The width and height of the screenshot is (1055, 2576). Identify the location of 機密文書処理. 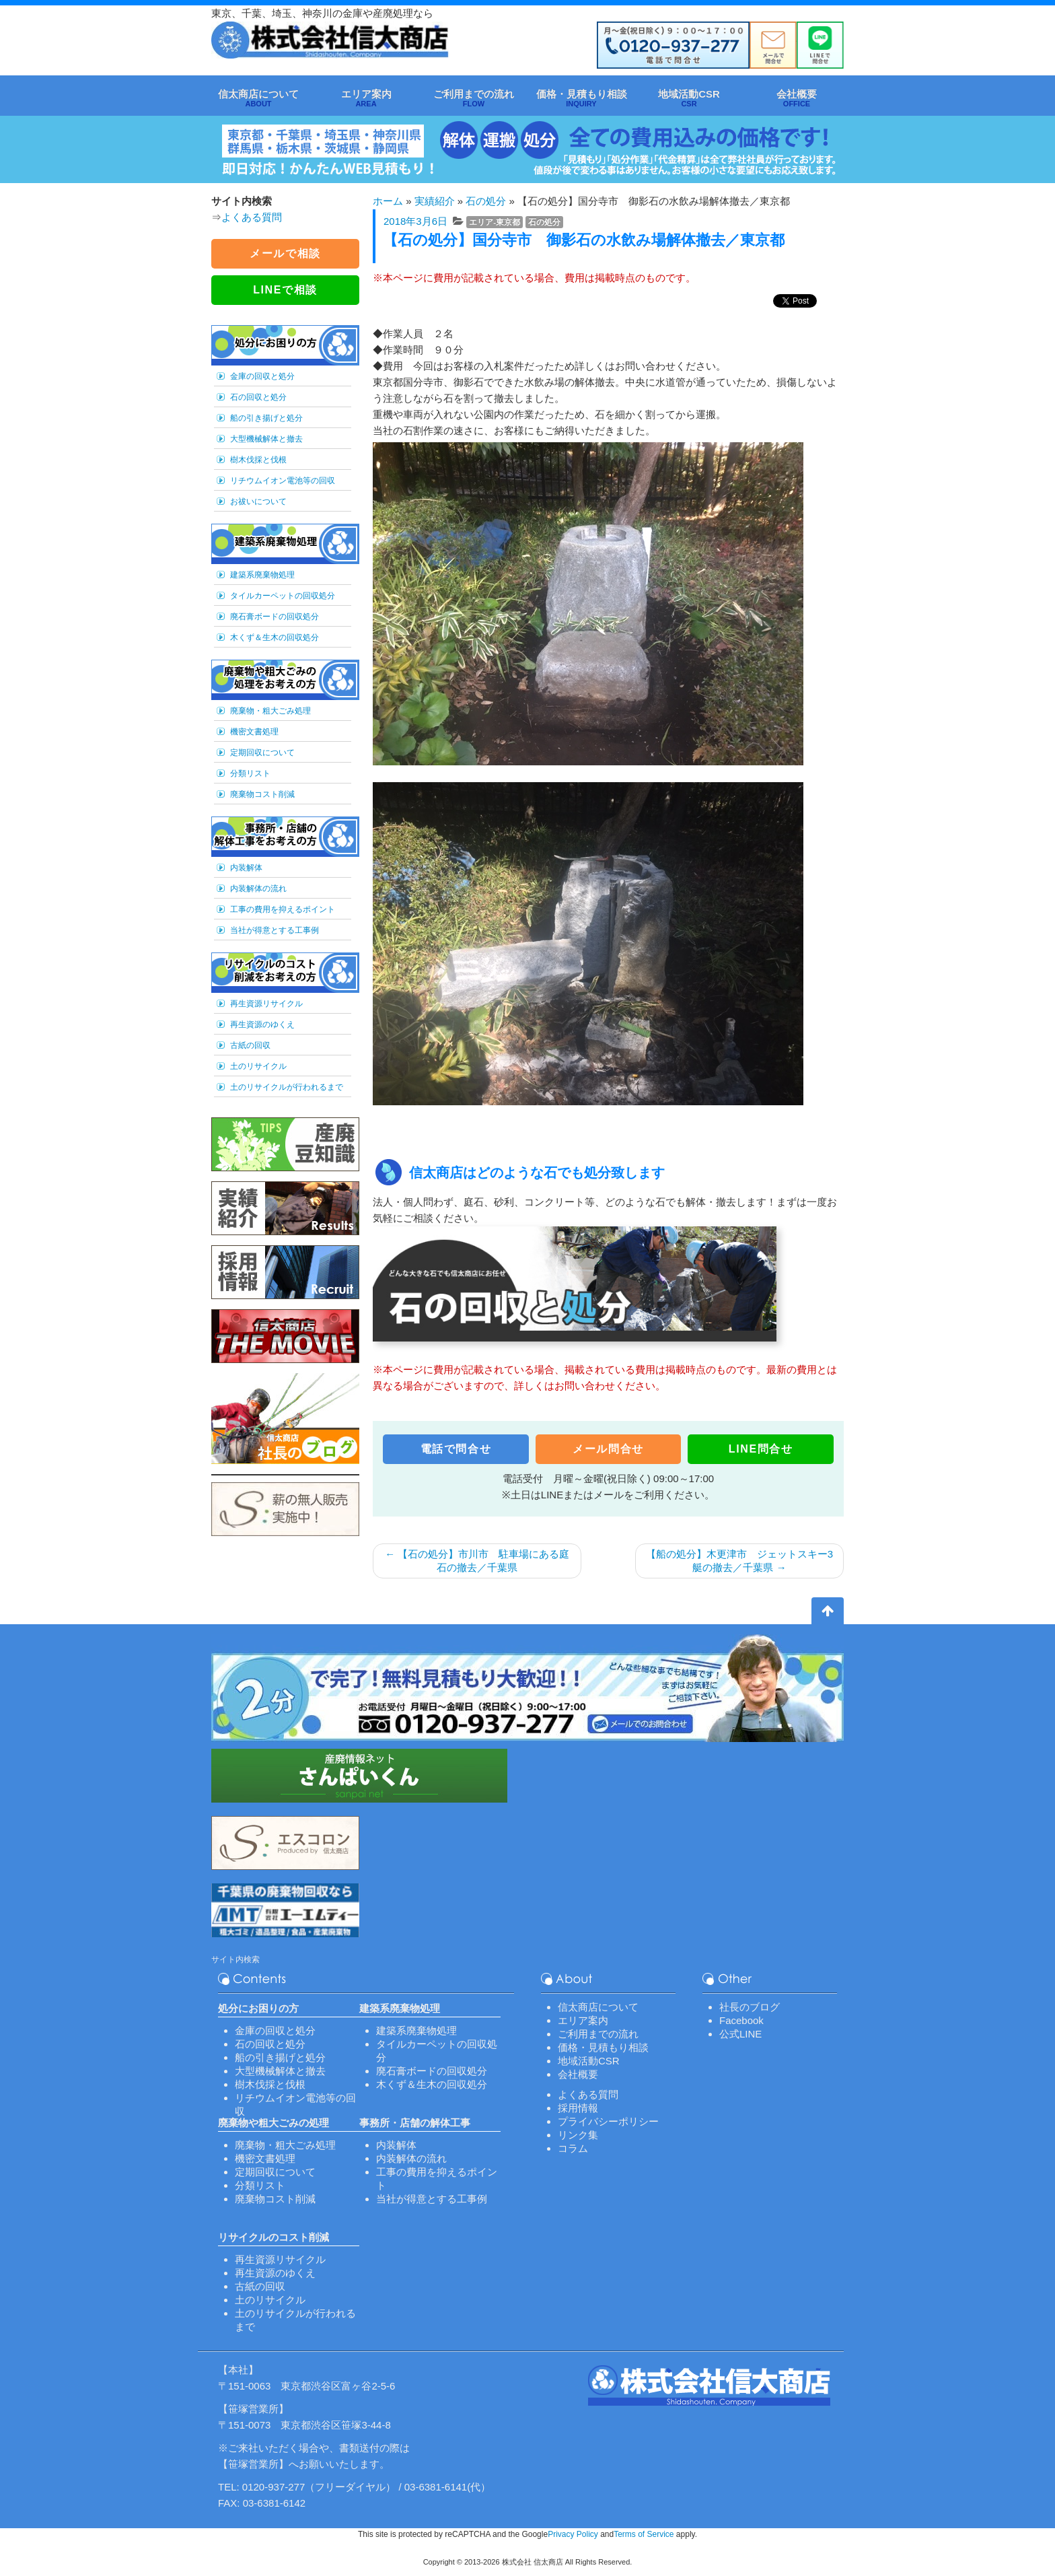
(254, 731).